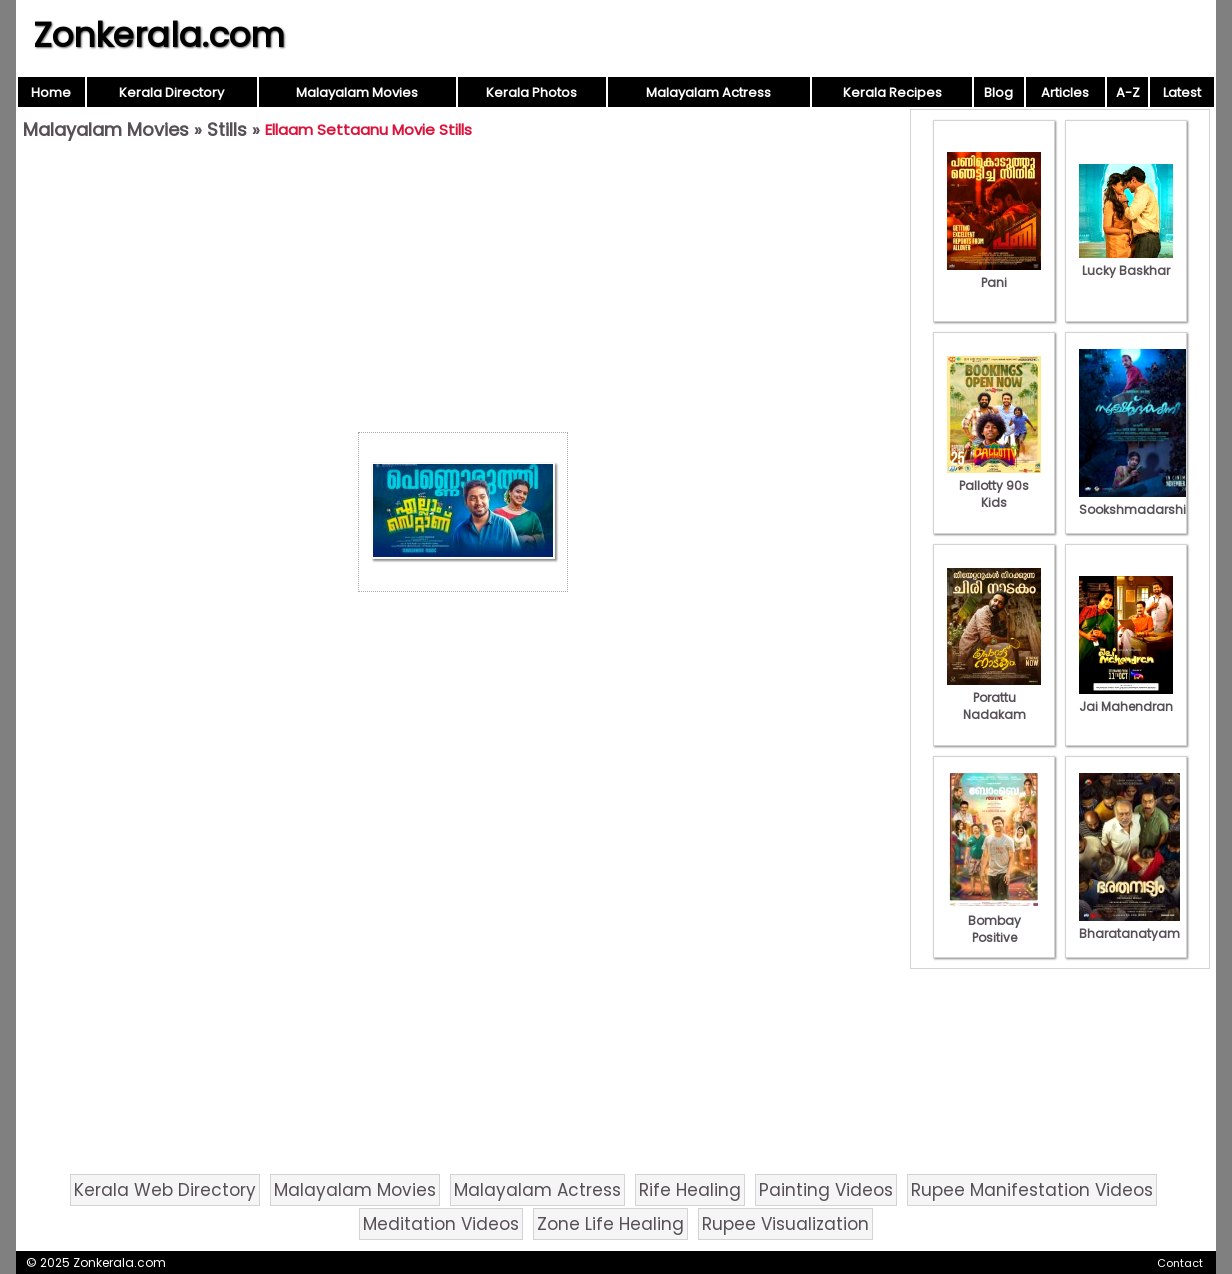  Describe the element at coordinates (785, 1224) in the screenshot. I see `Rupee Visualization` at that location.